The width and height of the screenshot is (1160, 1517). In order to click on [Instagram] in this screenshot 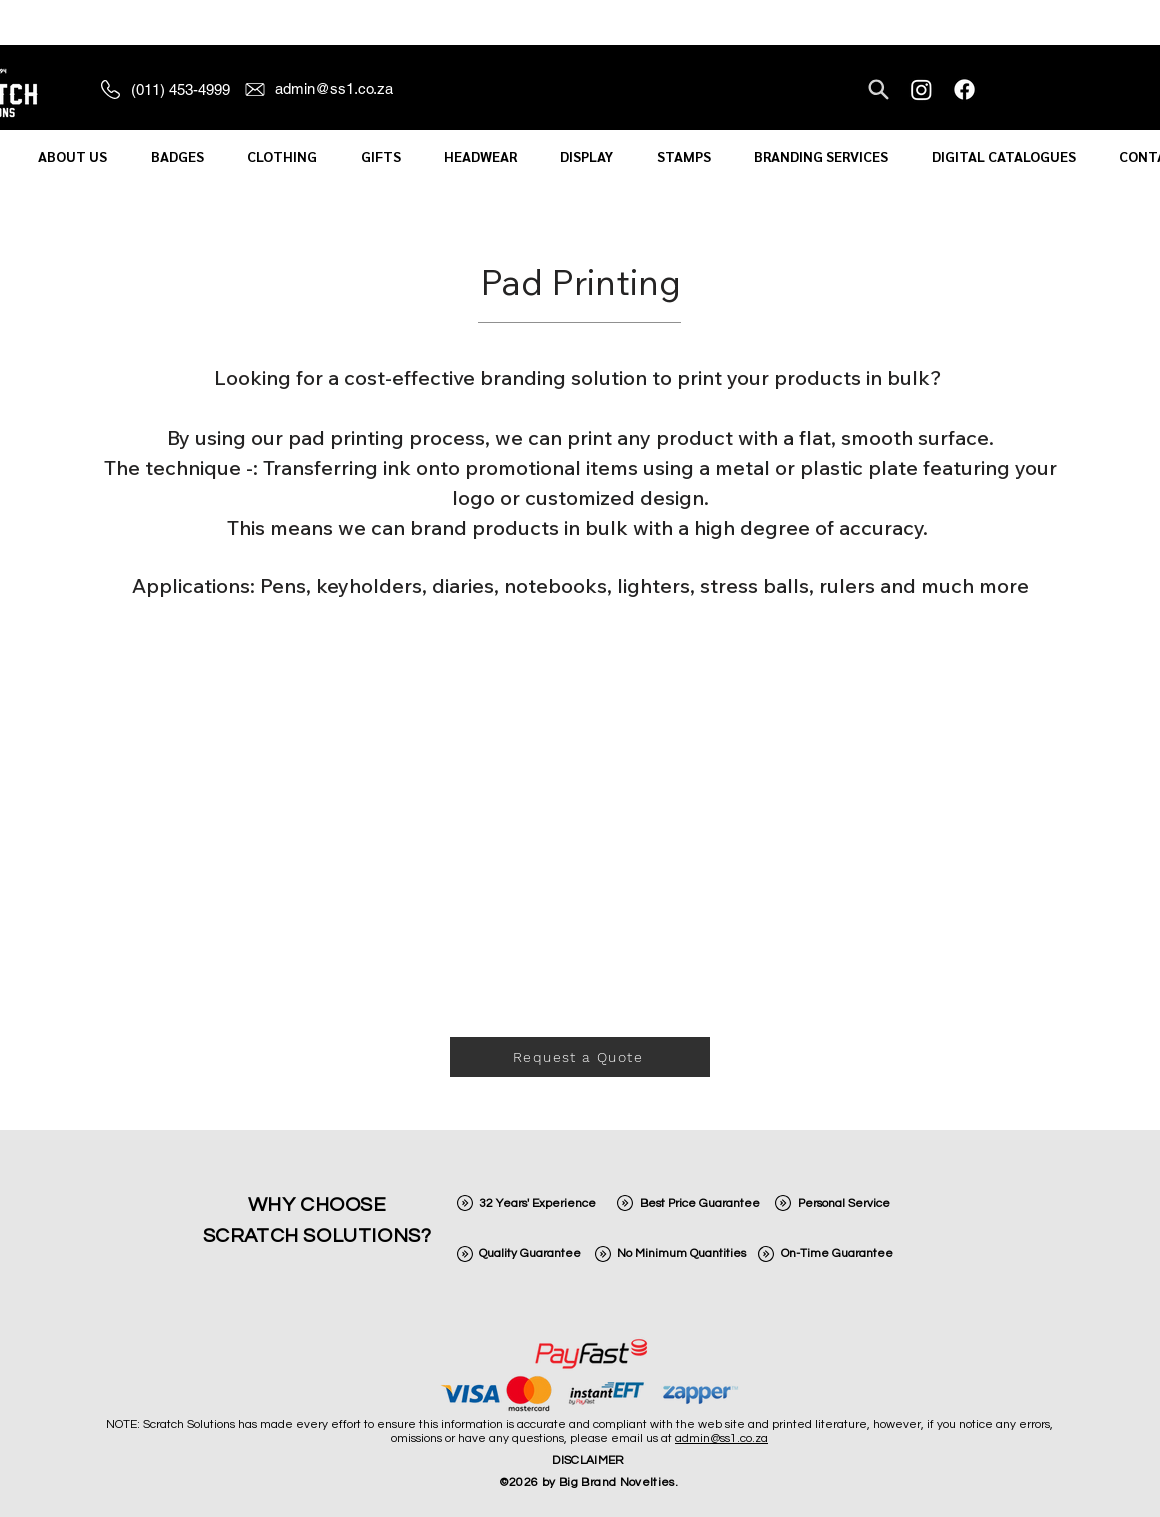, I will do `click(921, 89)`.